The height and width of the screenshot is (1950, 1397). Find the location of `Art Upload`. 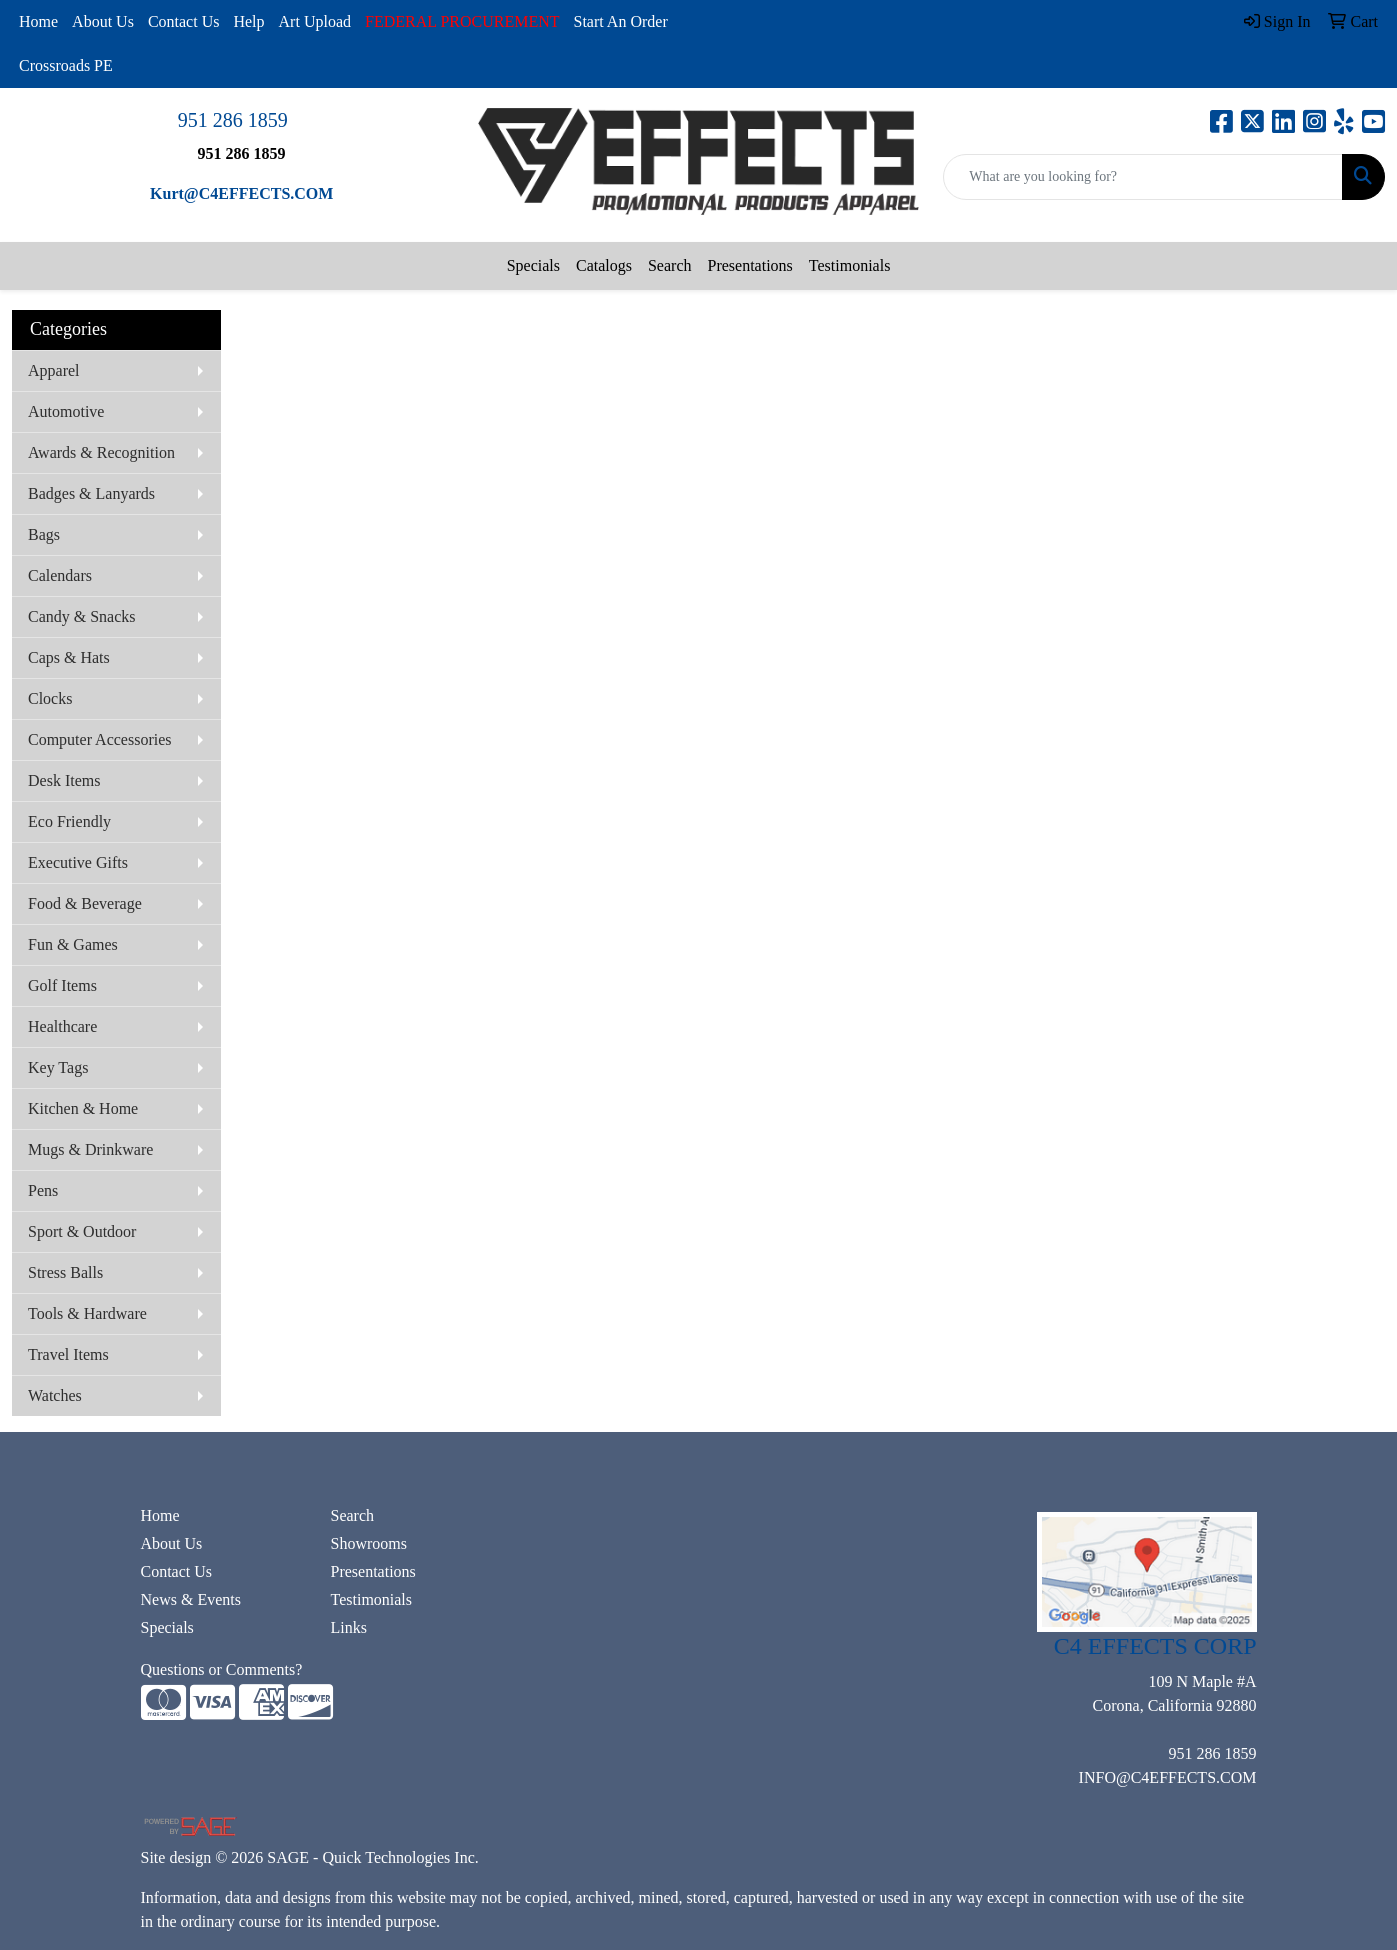

Art Upload is located at coordinates (315, 21).